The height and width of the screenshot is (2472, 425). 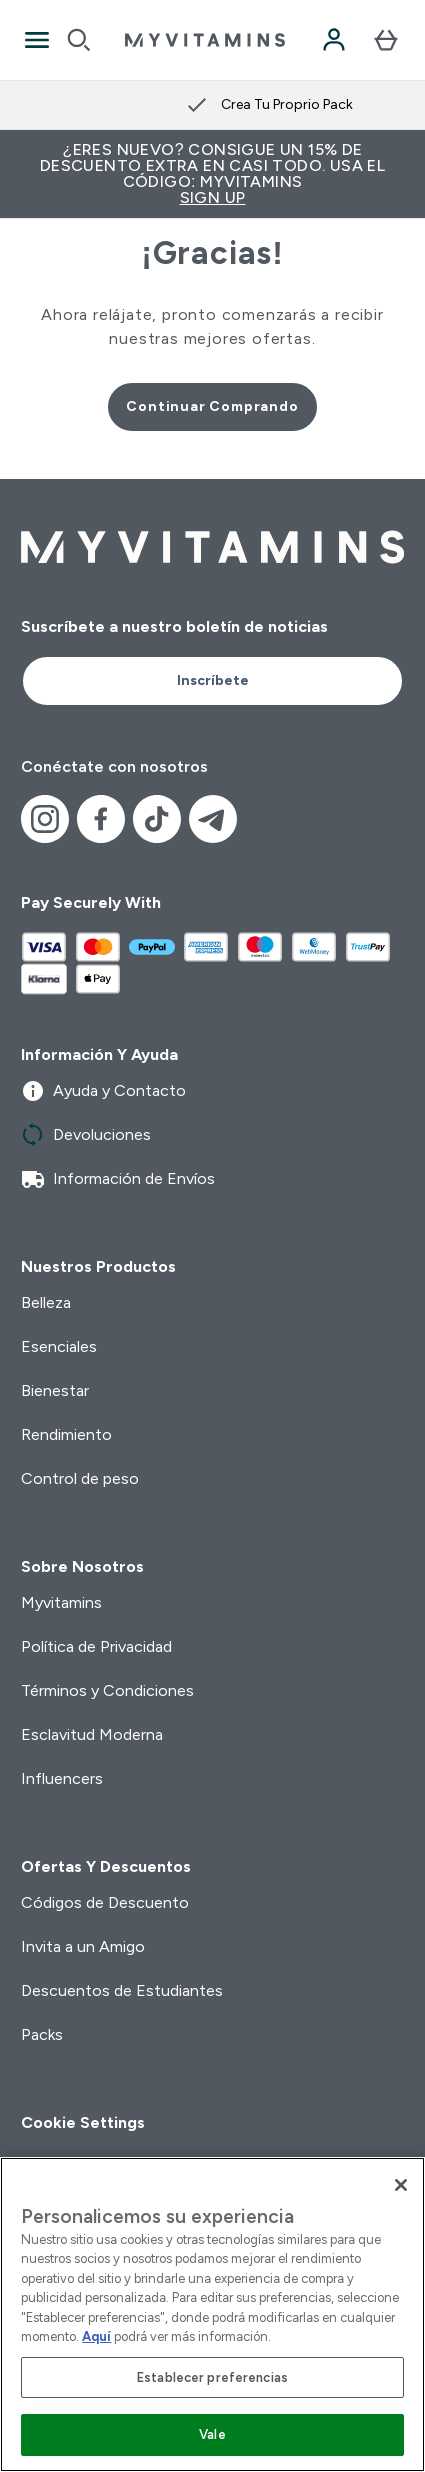 What do you see at coordinates (66, 1434) in the screenshot?
I see `Rendimiento` at bounding box center [66, 1434].